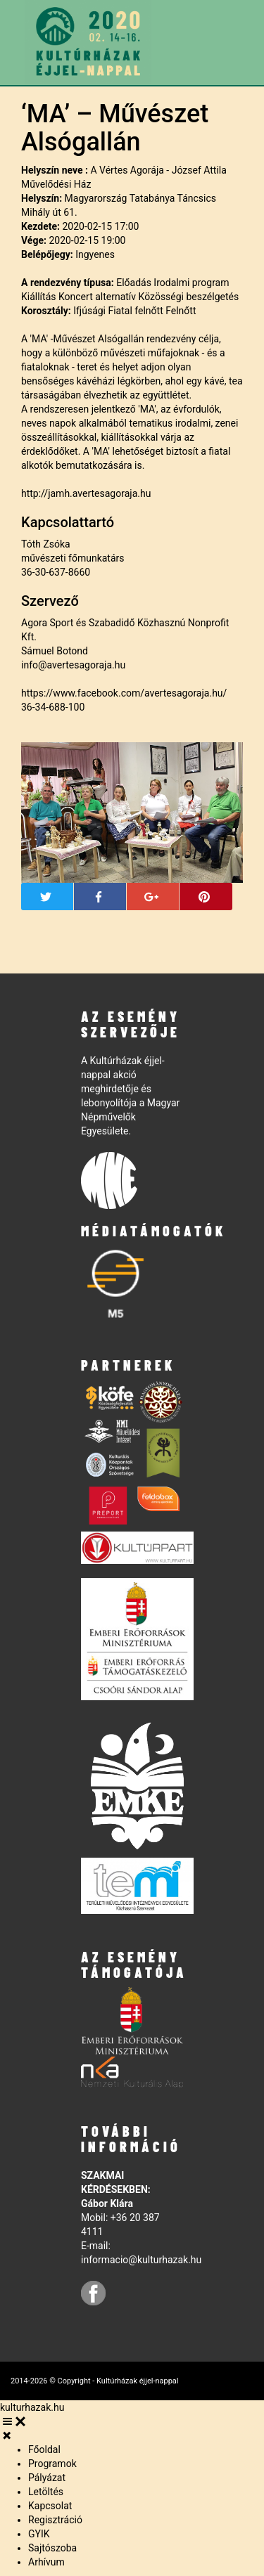 Image resolution: width=264 pixels, height=2576 pixels. Describe the element at coordinates (44, 2449) in the screenshot. I see `Főoldal` at that location.